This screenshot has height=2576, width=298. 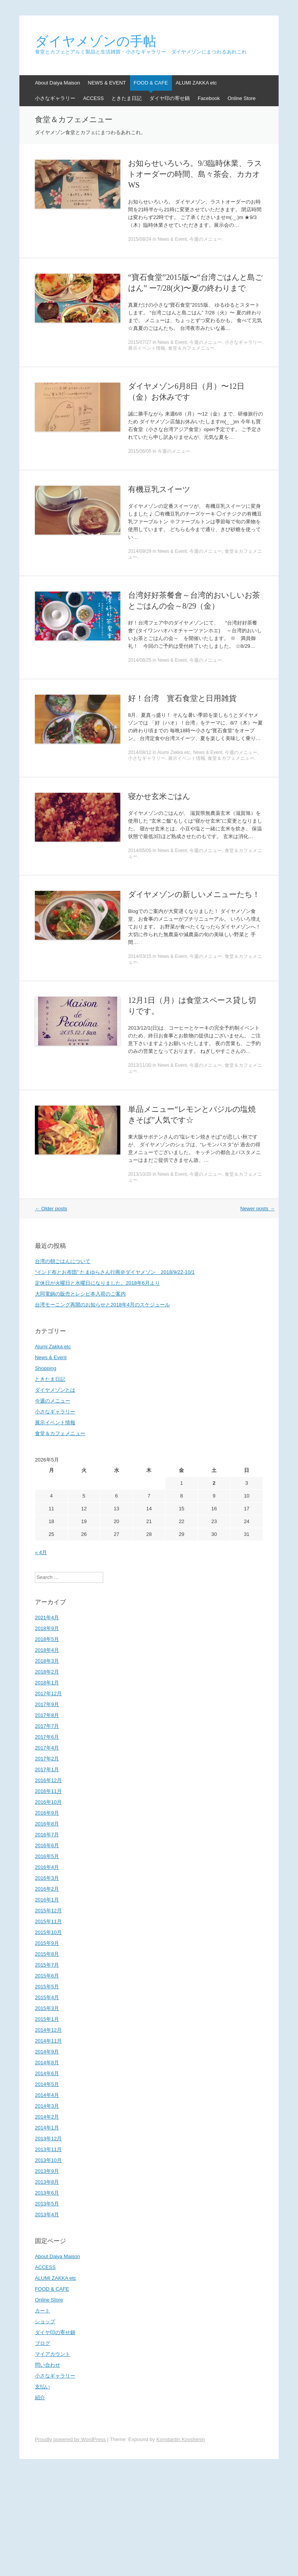 What do you see at coordinates (169, 98) in the screenshot?
I see `ダイヤ印の寄せ鍋` at bounding box center [169, 98].